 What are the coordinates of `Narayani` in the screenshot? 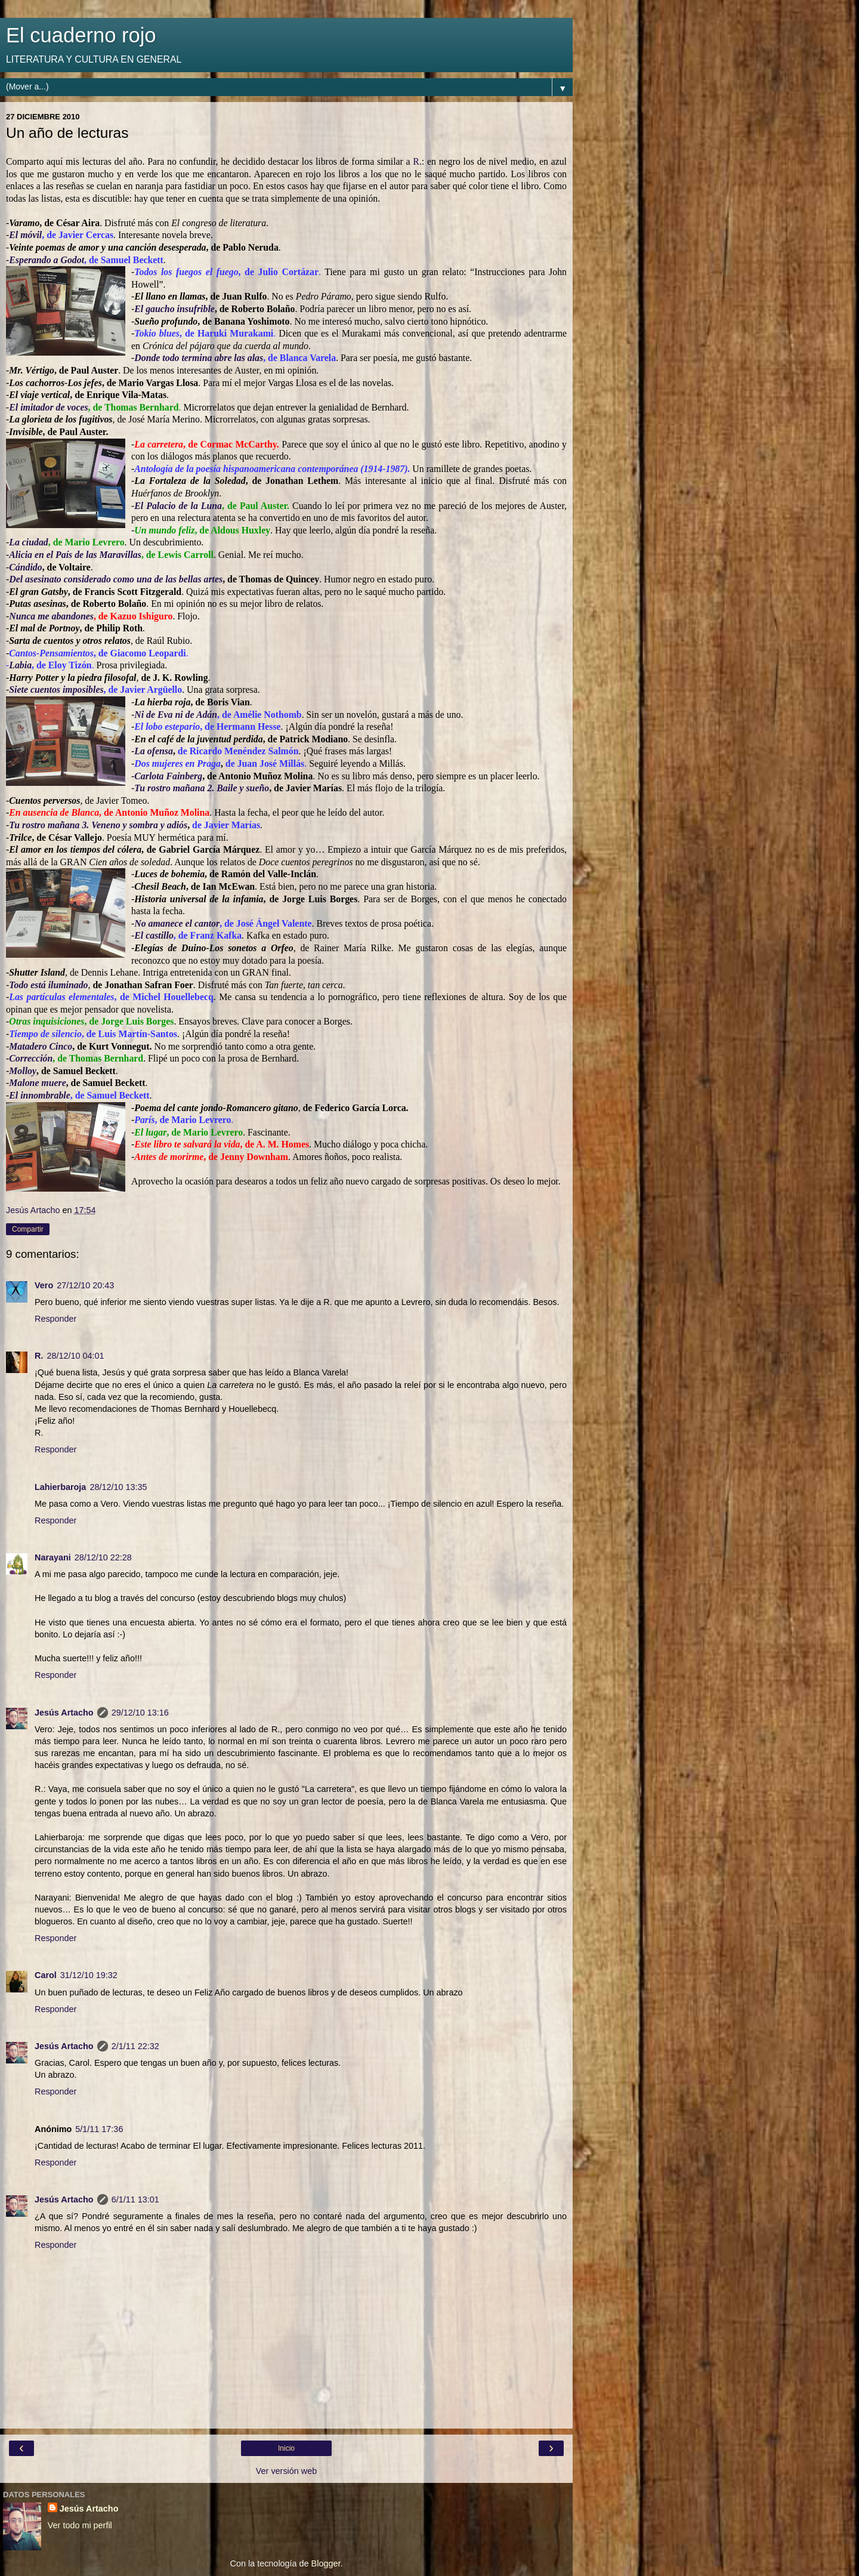 It's located at (53, 1557).